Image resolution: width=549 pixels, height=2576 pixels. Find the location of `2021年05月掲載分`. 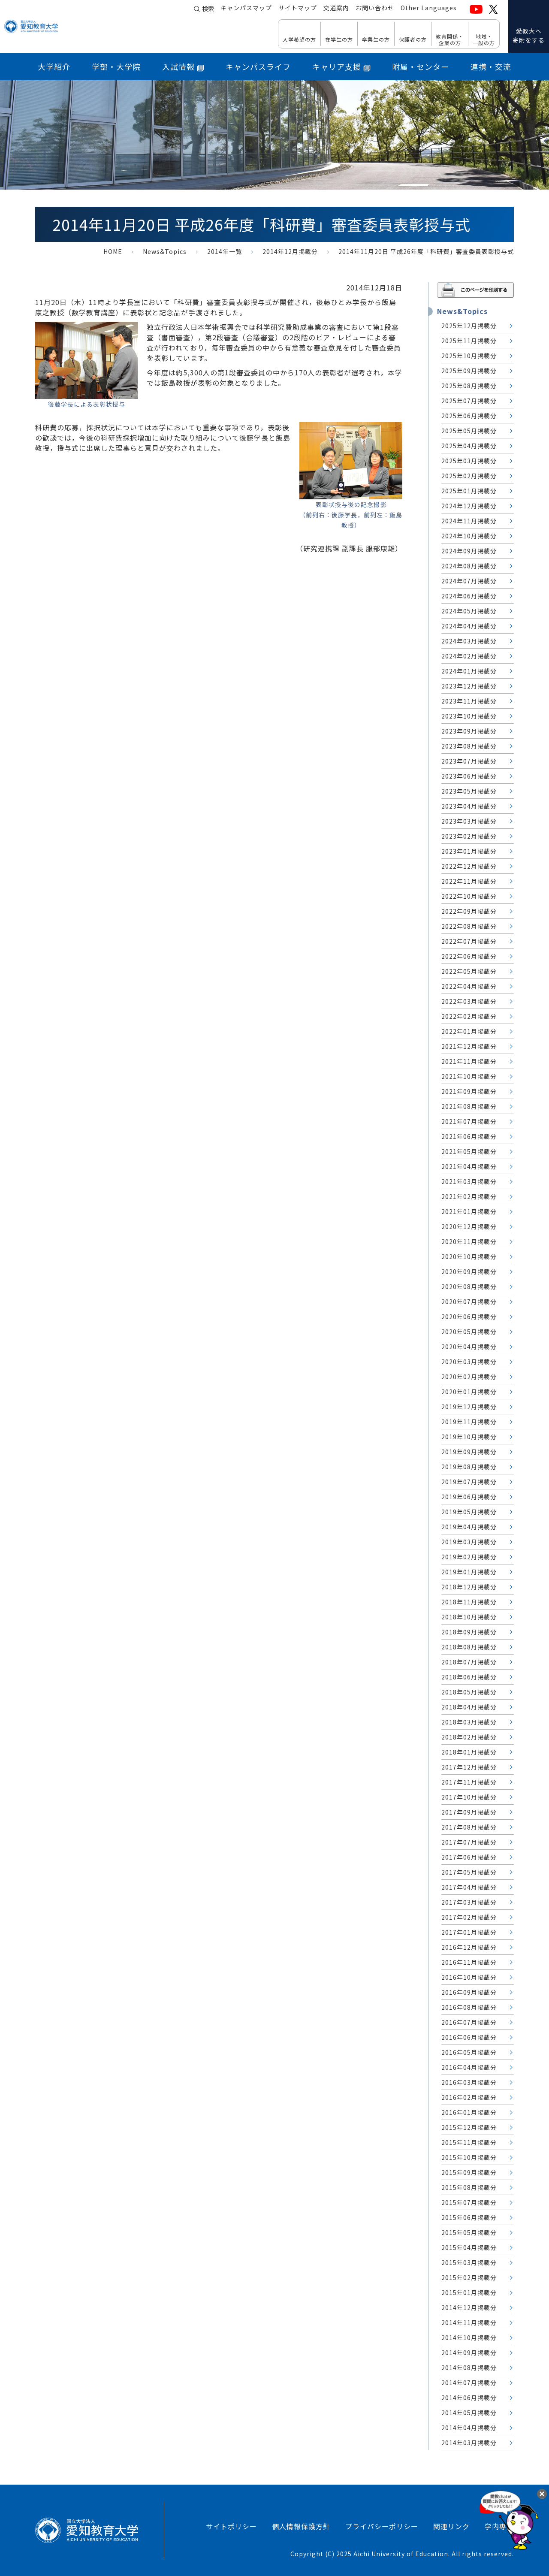

2021年05月掲載分 is located at coordinates (469, 1151).